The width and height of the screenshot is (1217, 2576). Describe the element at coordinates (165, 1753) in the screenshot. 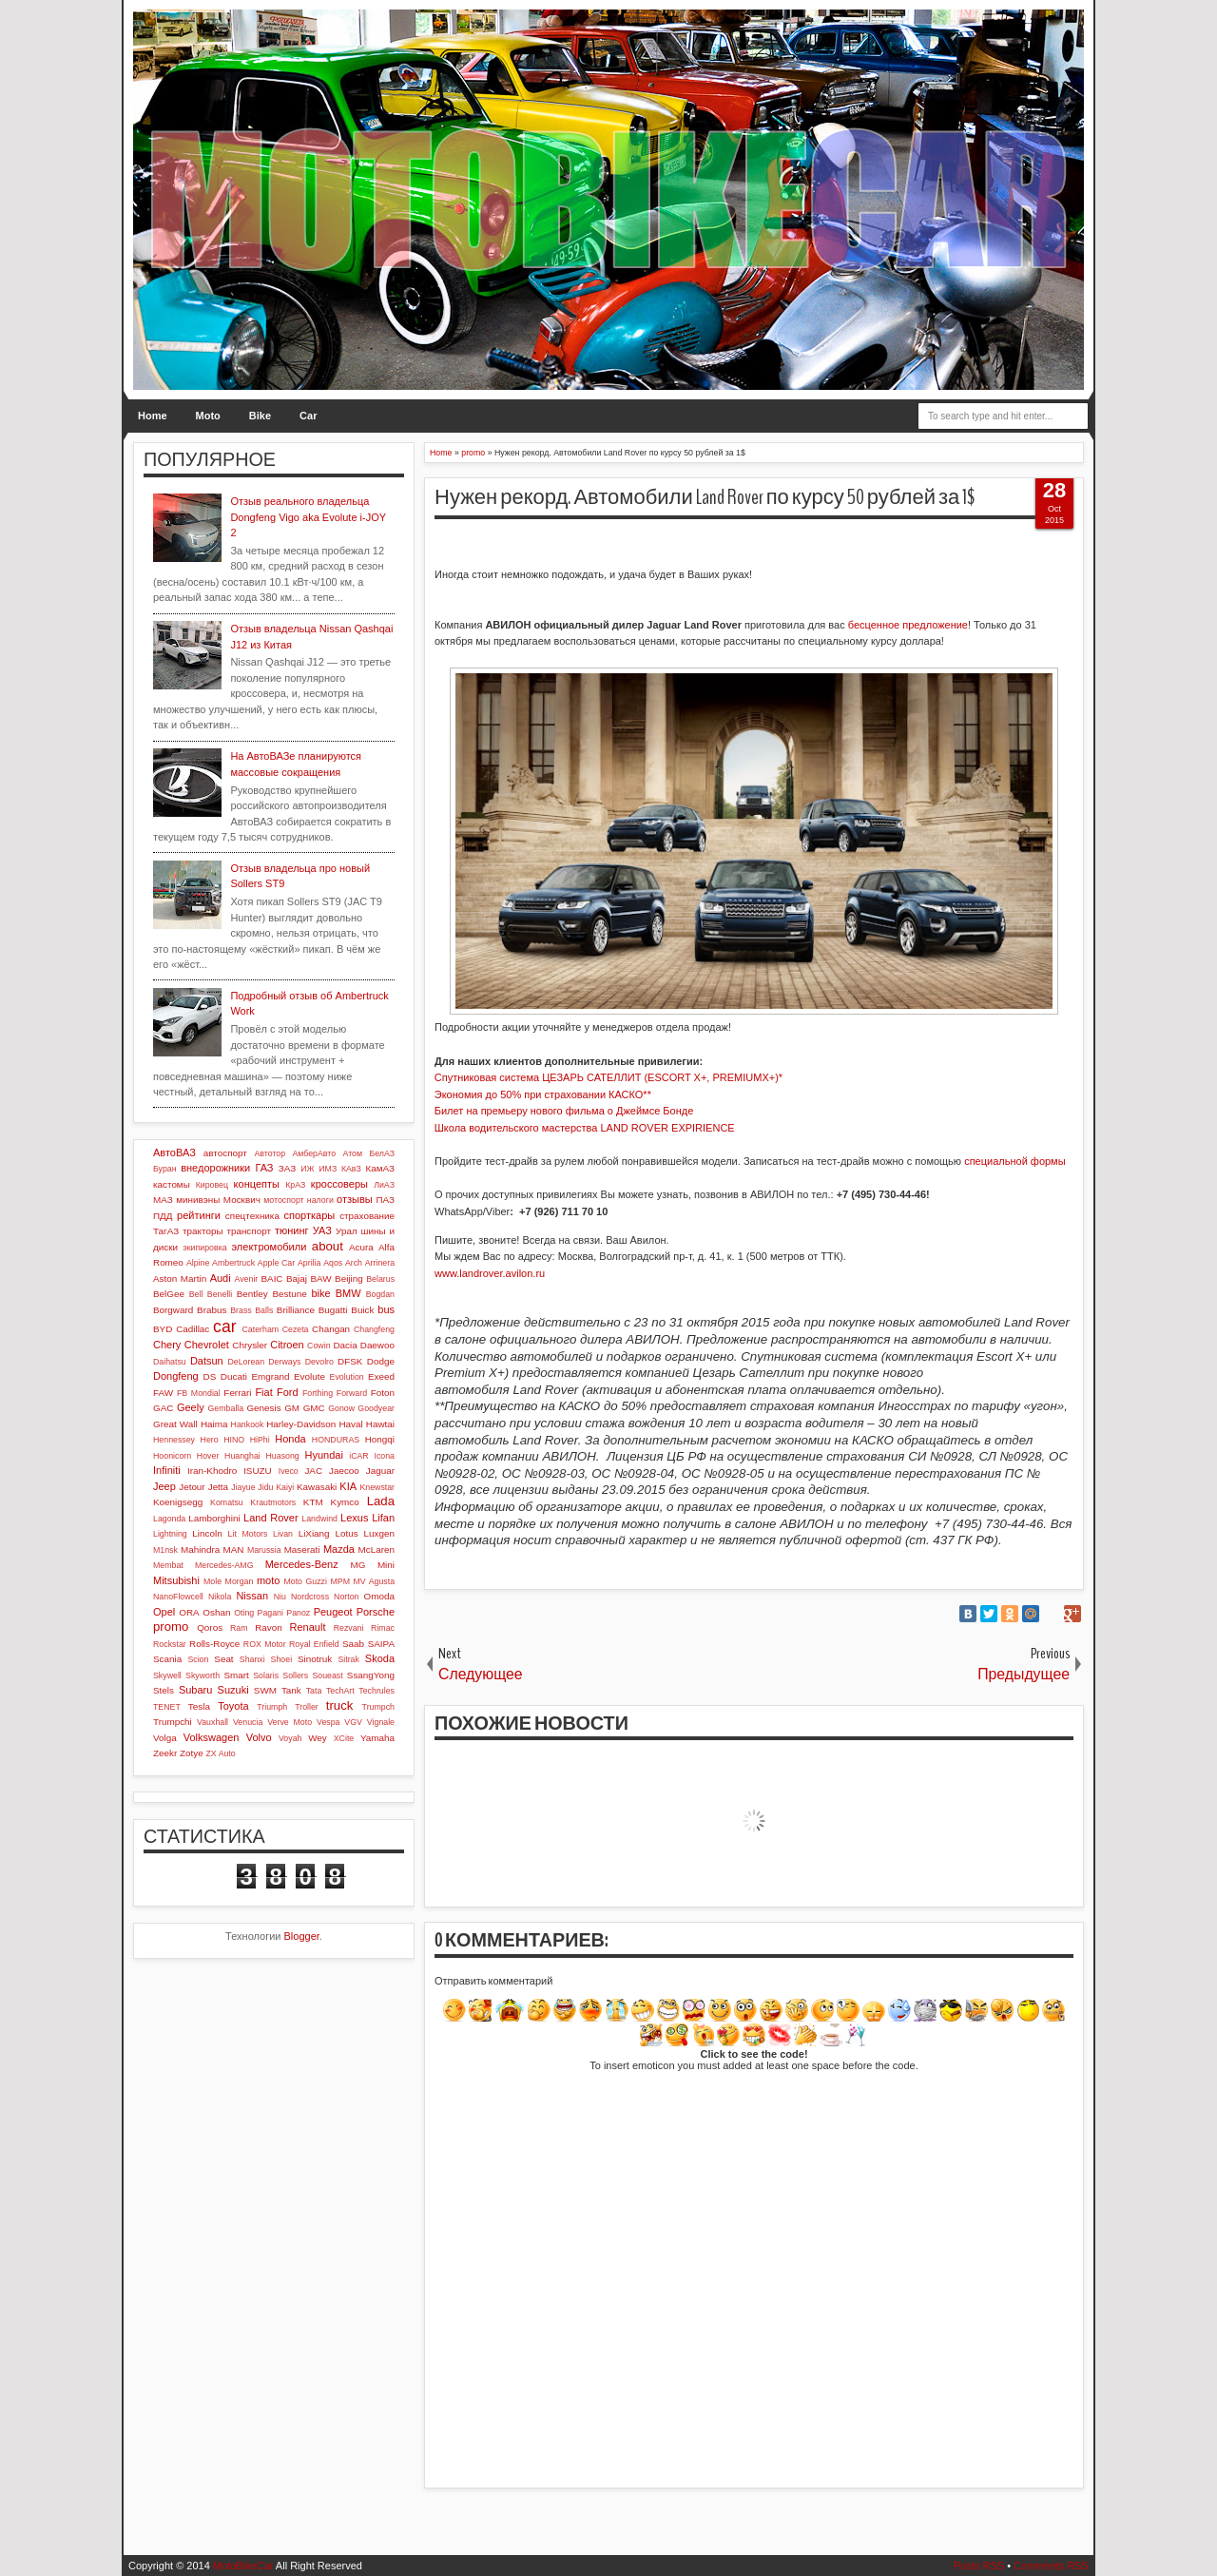

I see `Zeekr` at that location.